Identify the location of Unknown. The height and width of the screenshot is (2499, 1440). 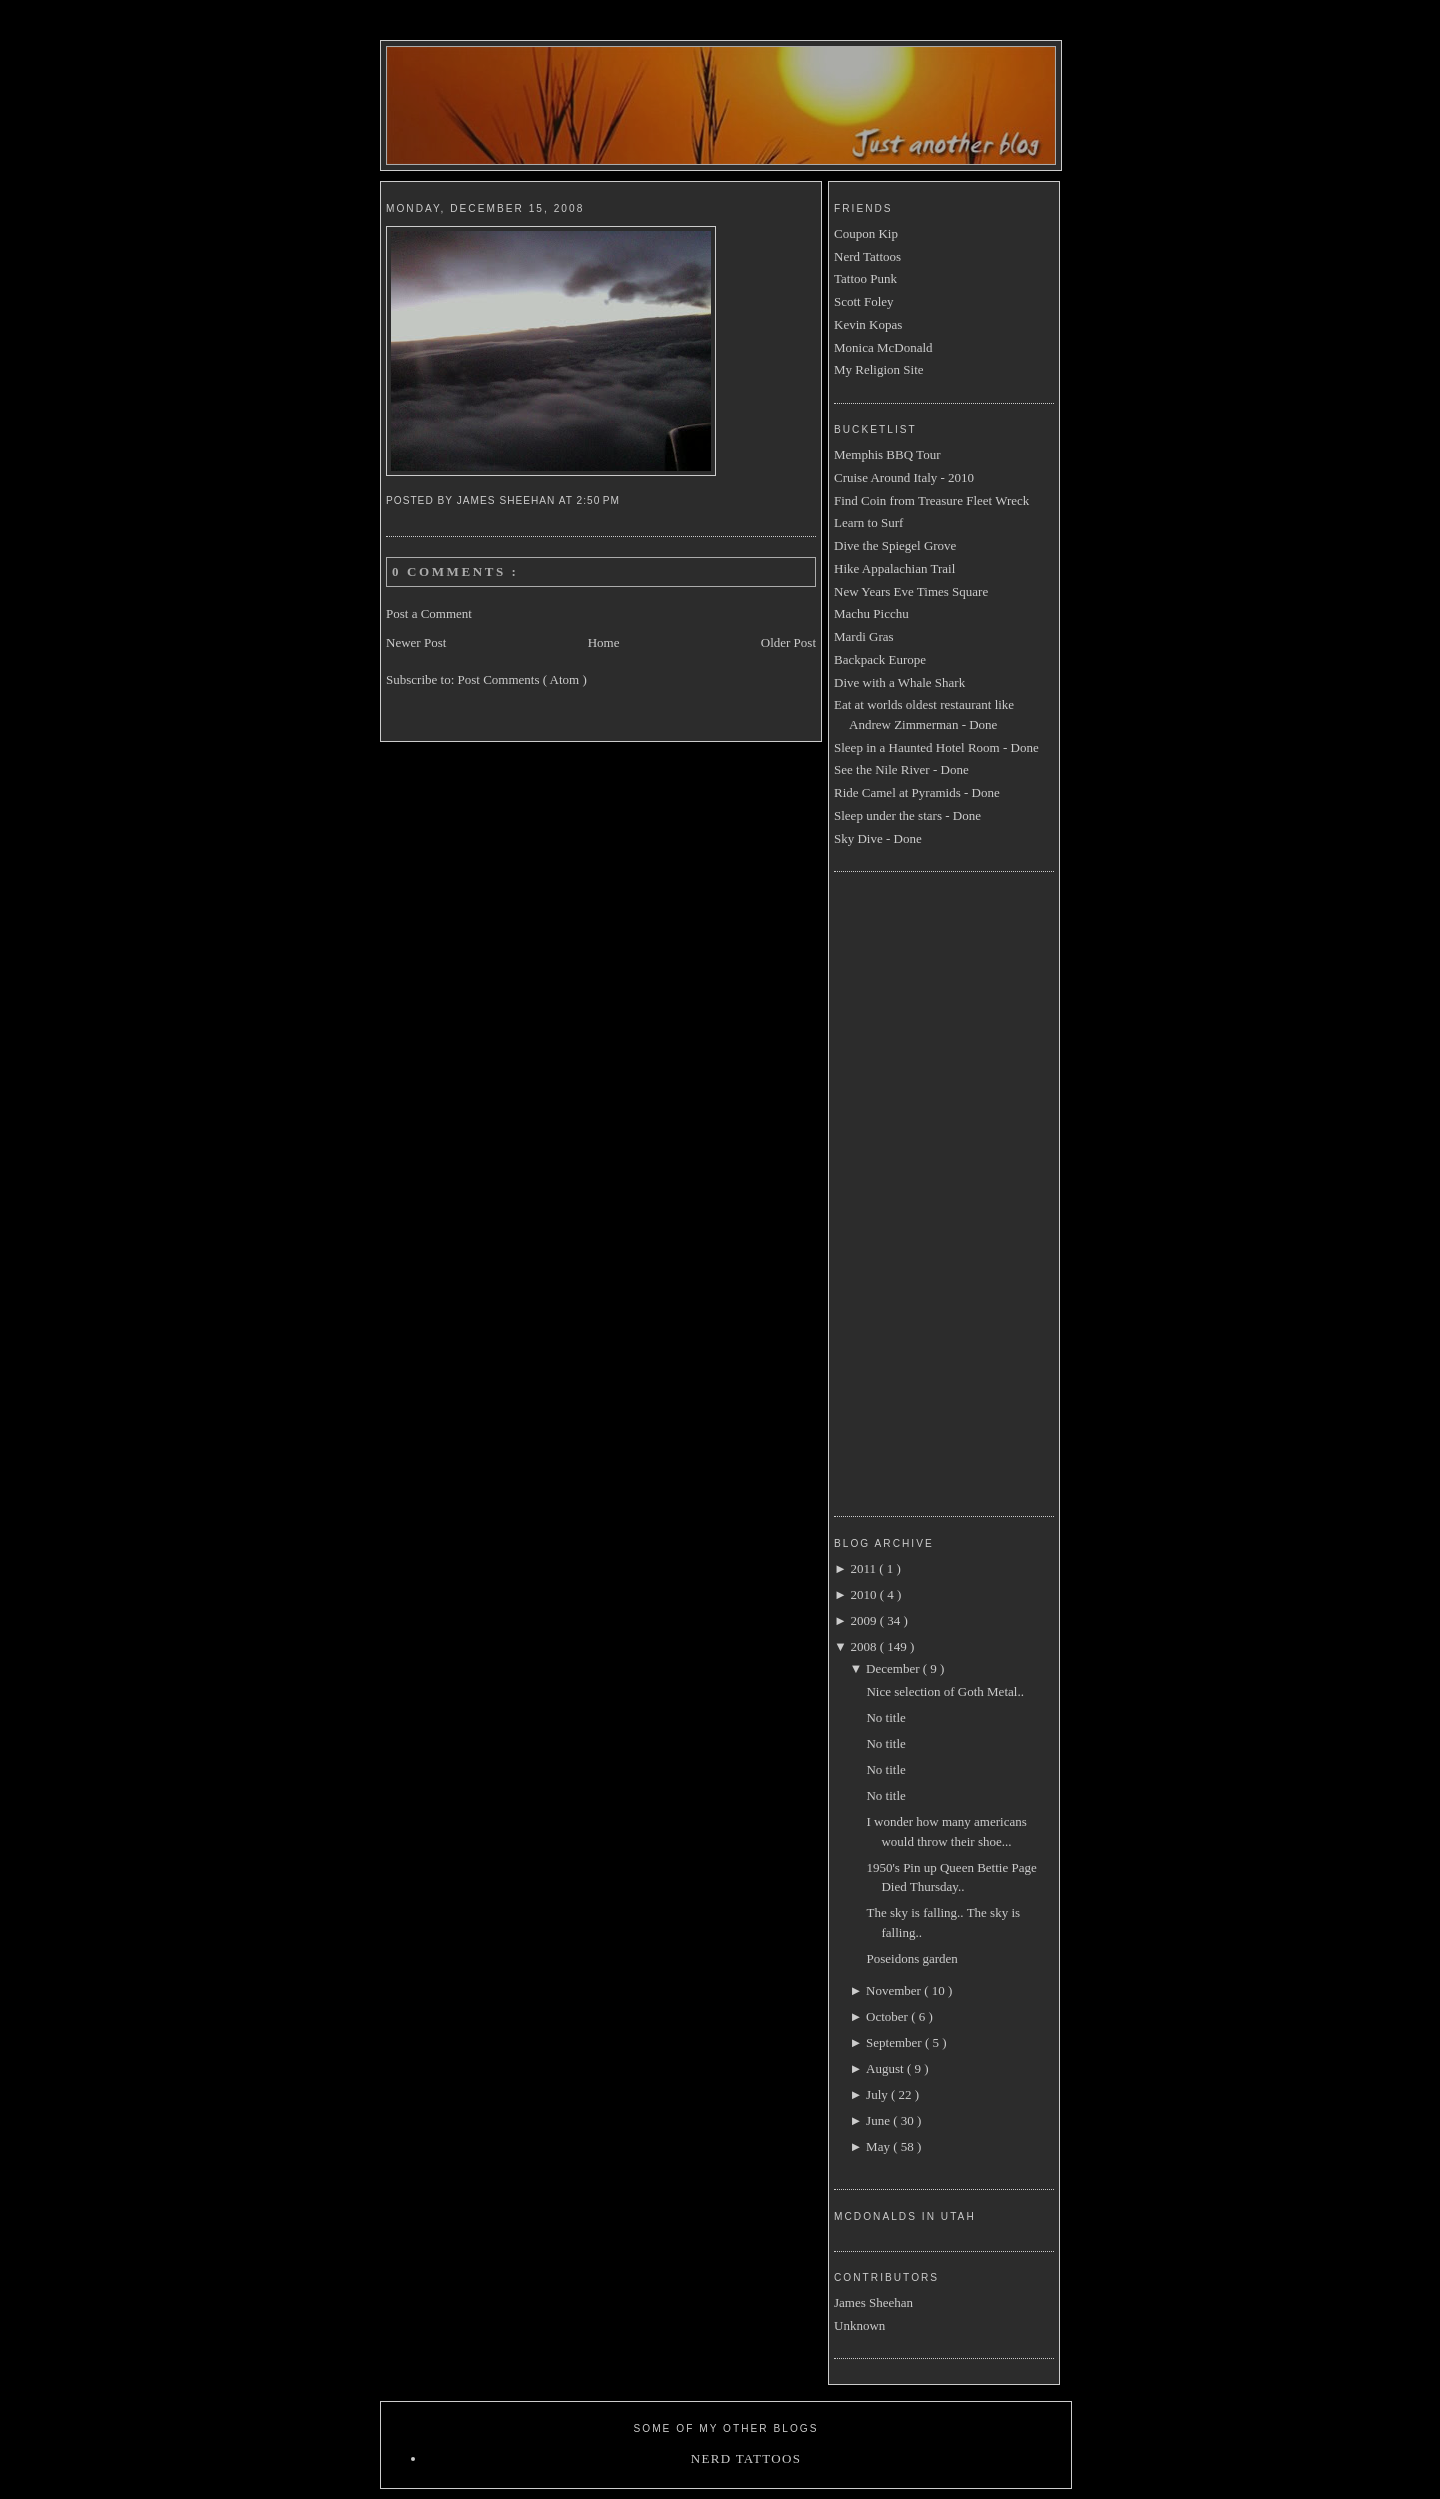
(859, 2325).